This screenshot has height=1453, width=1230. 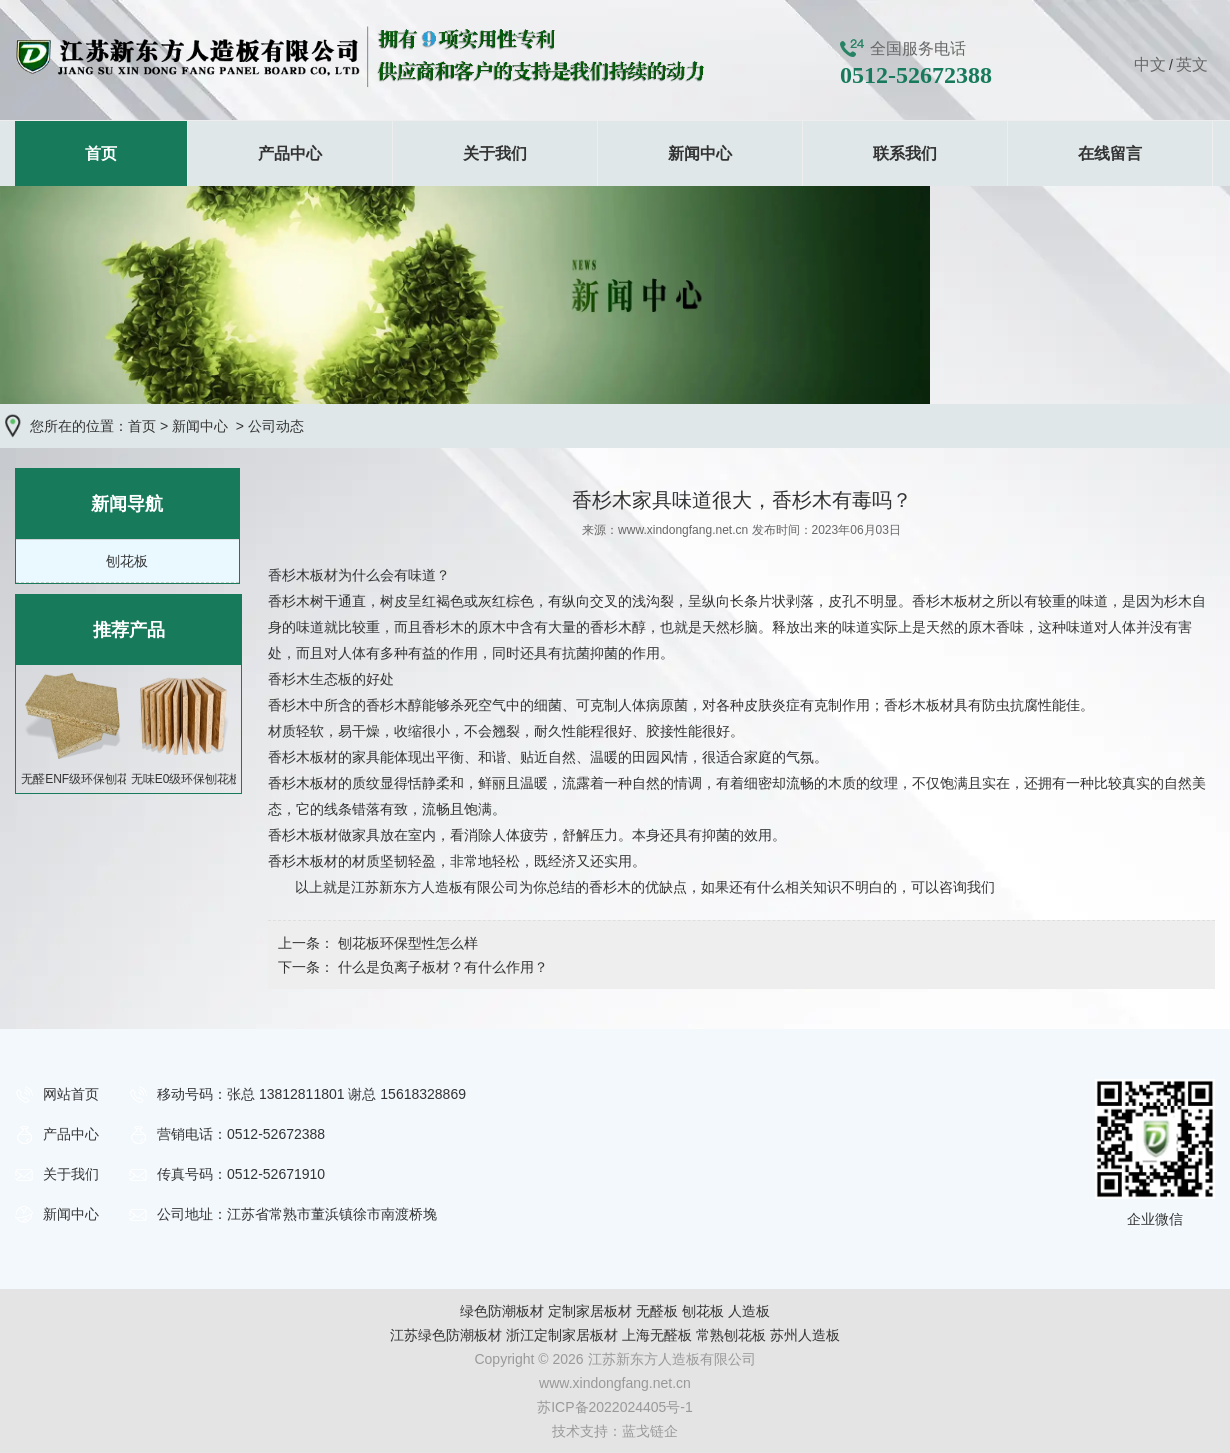 I want to click on 人造板, so click(x=749, y=1311).